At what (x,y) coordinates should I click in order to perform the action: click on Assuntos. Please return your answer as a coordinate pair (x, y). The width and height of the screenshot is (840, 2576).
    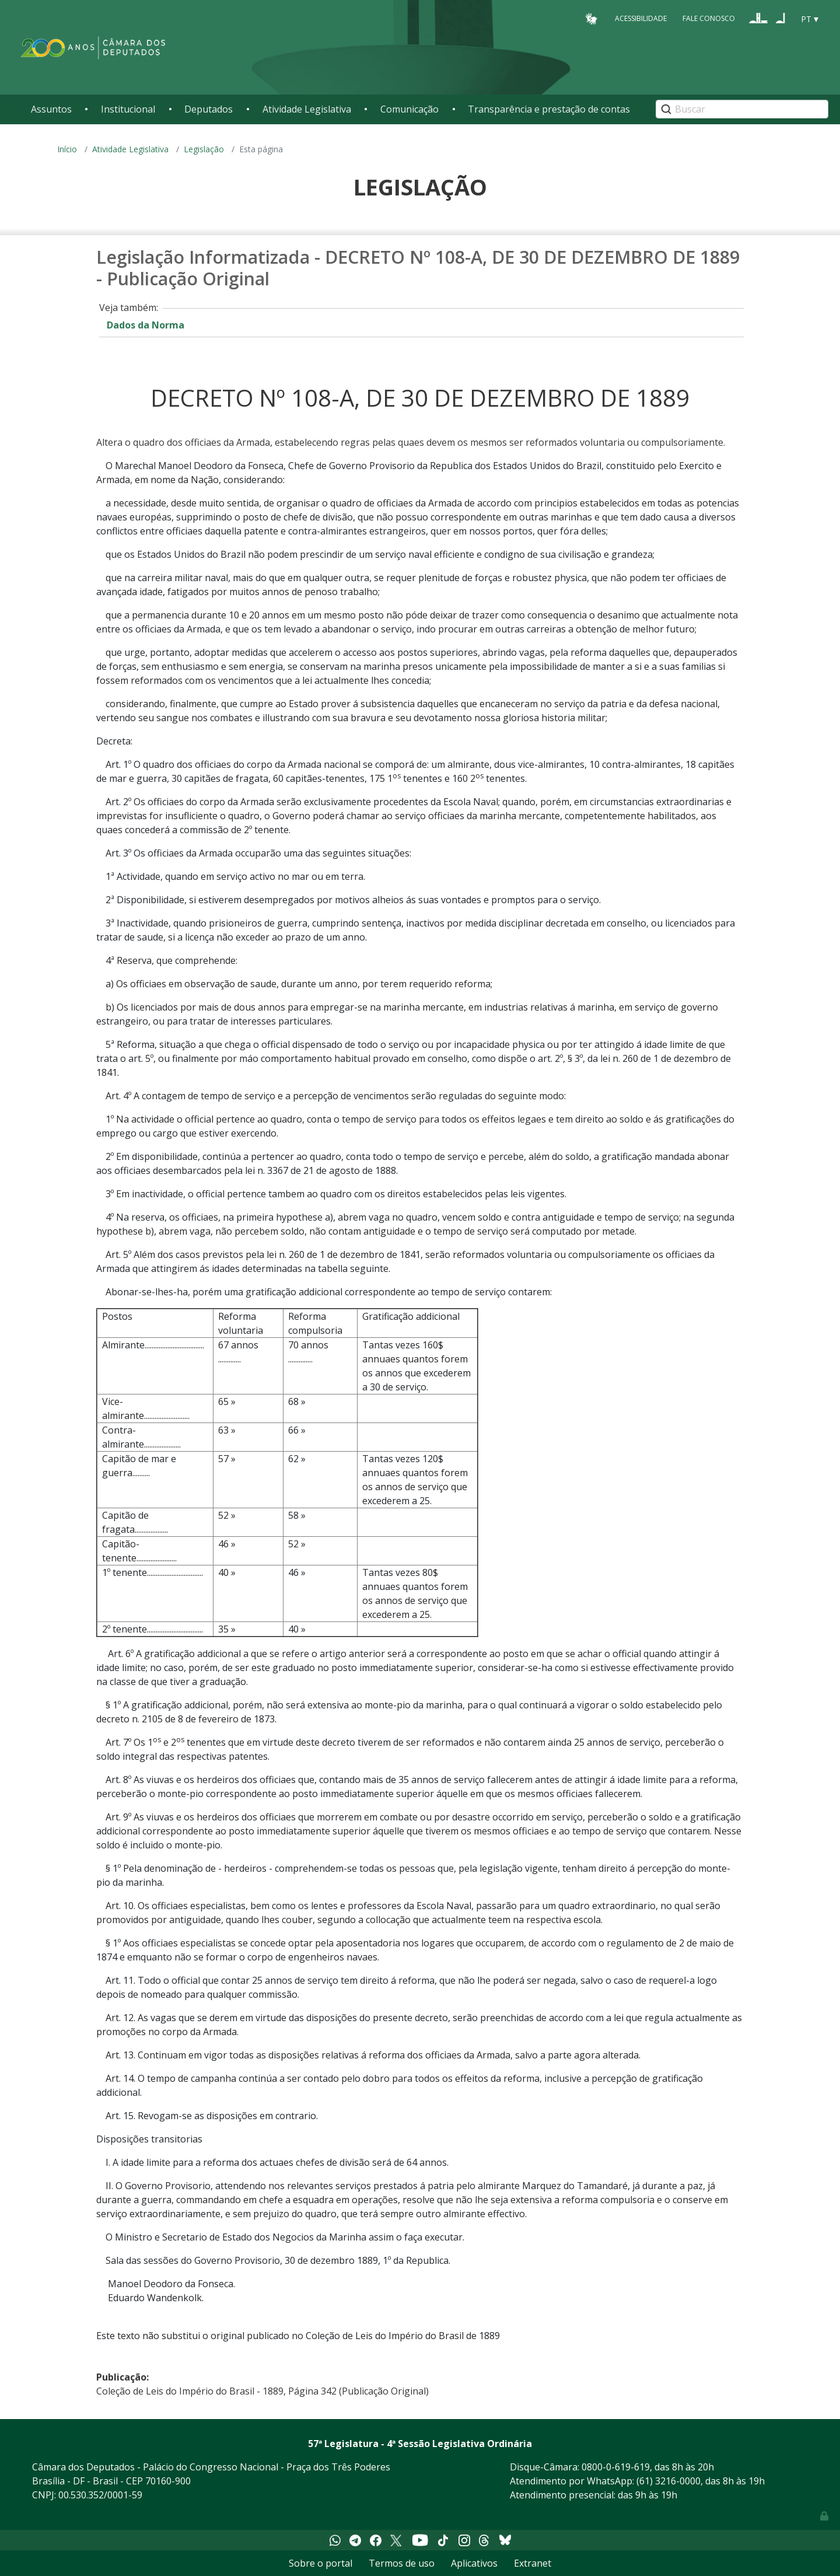
    Looking at the image, I should click on (51, 109).